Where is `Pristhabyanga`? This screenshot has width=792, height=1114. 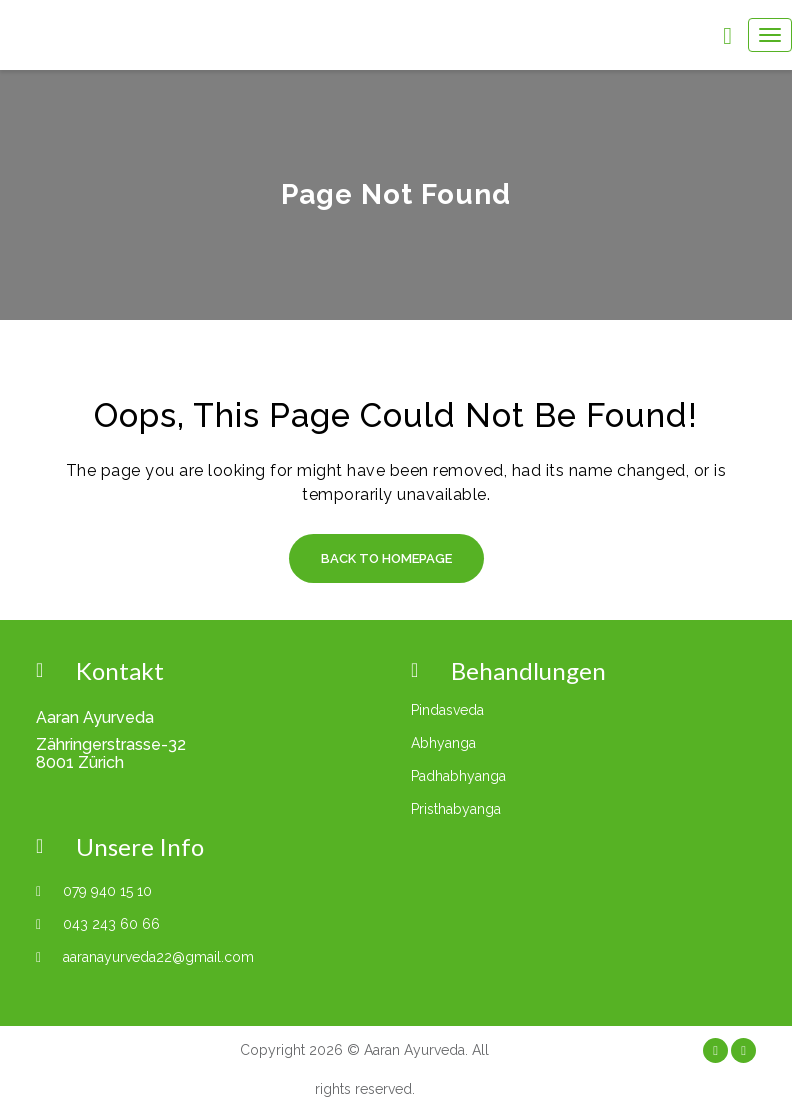 Pristhabyanga is located at coordinates (456, 809).